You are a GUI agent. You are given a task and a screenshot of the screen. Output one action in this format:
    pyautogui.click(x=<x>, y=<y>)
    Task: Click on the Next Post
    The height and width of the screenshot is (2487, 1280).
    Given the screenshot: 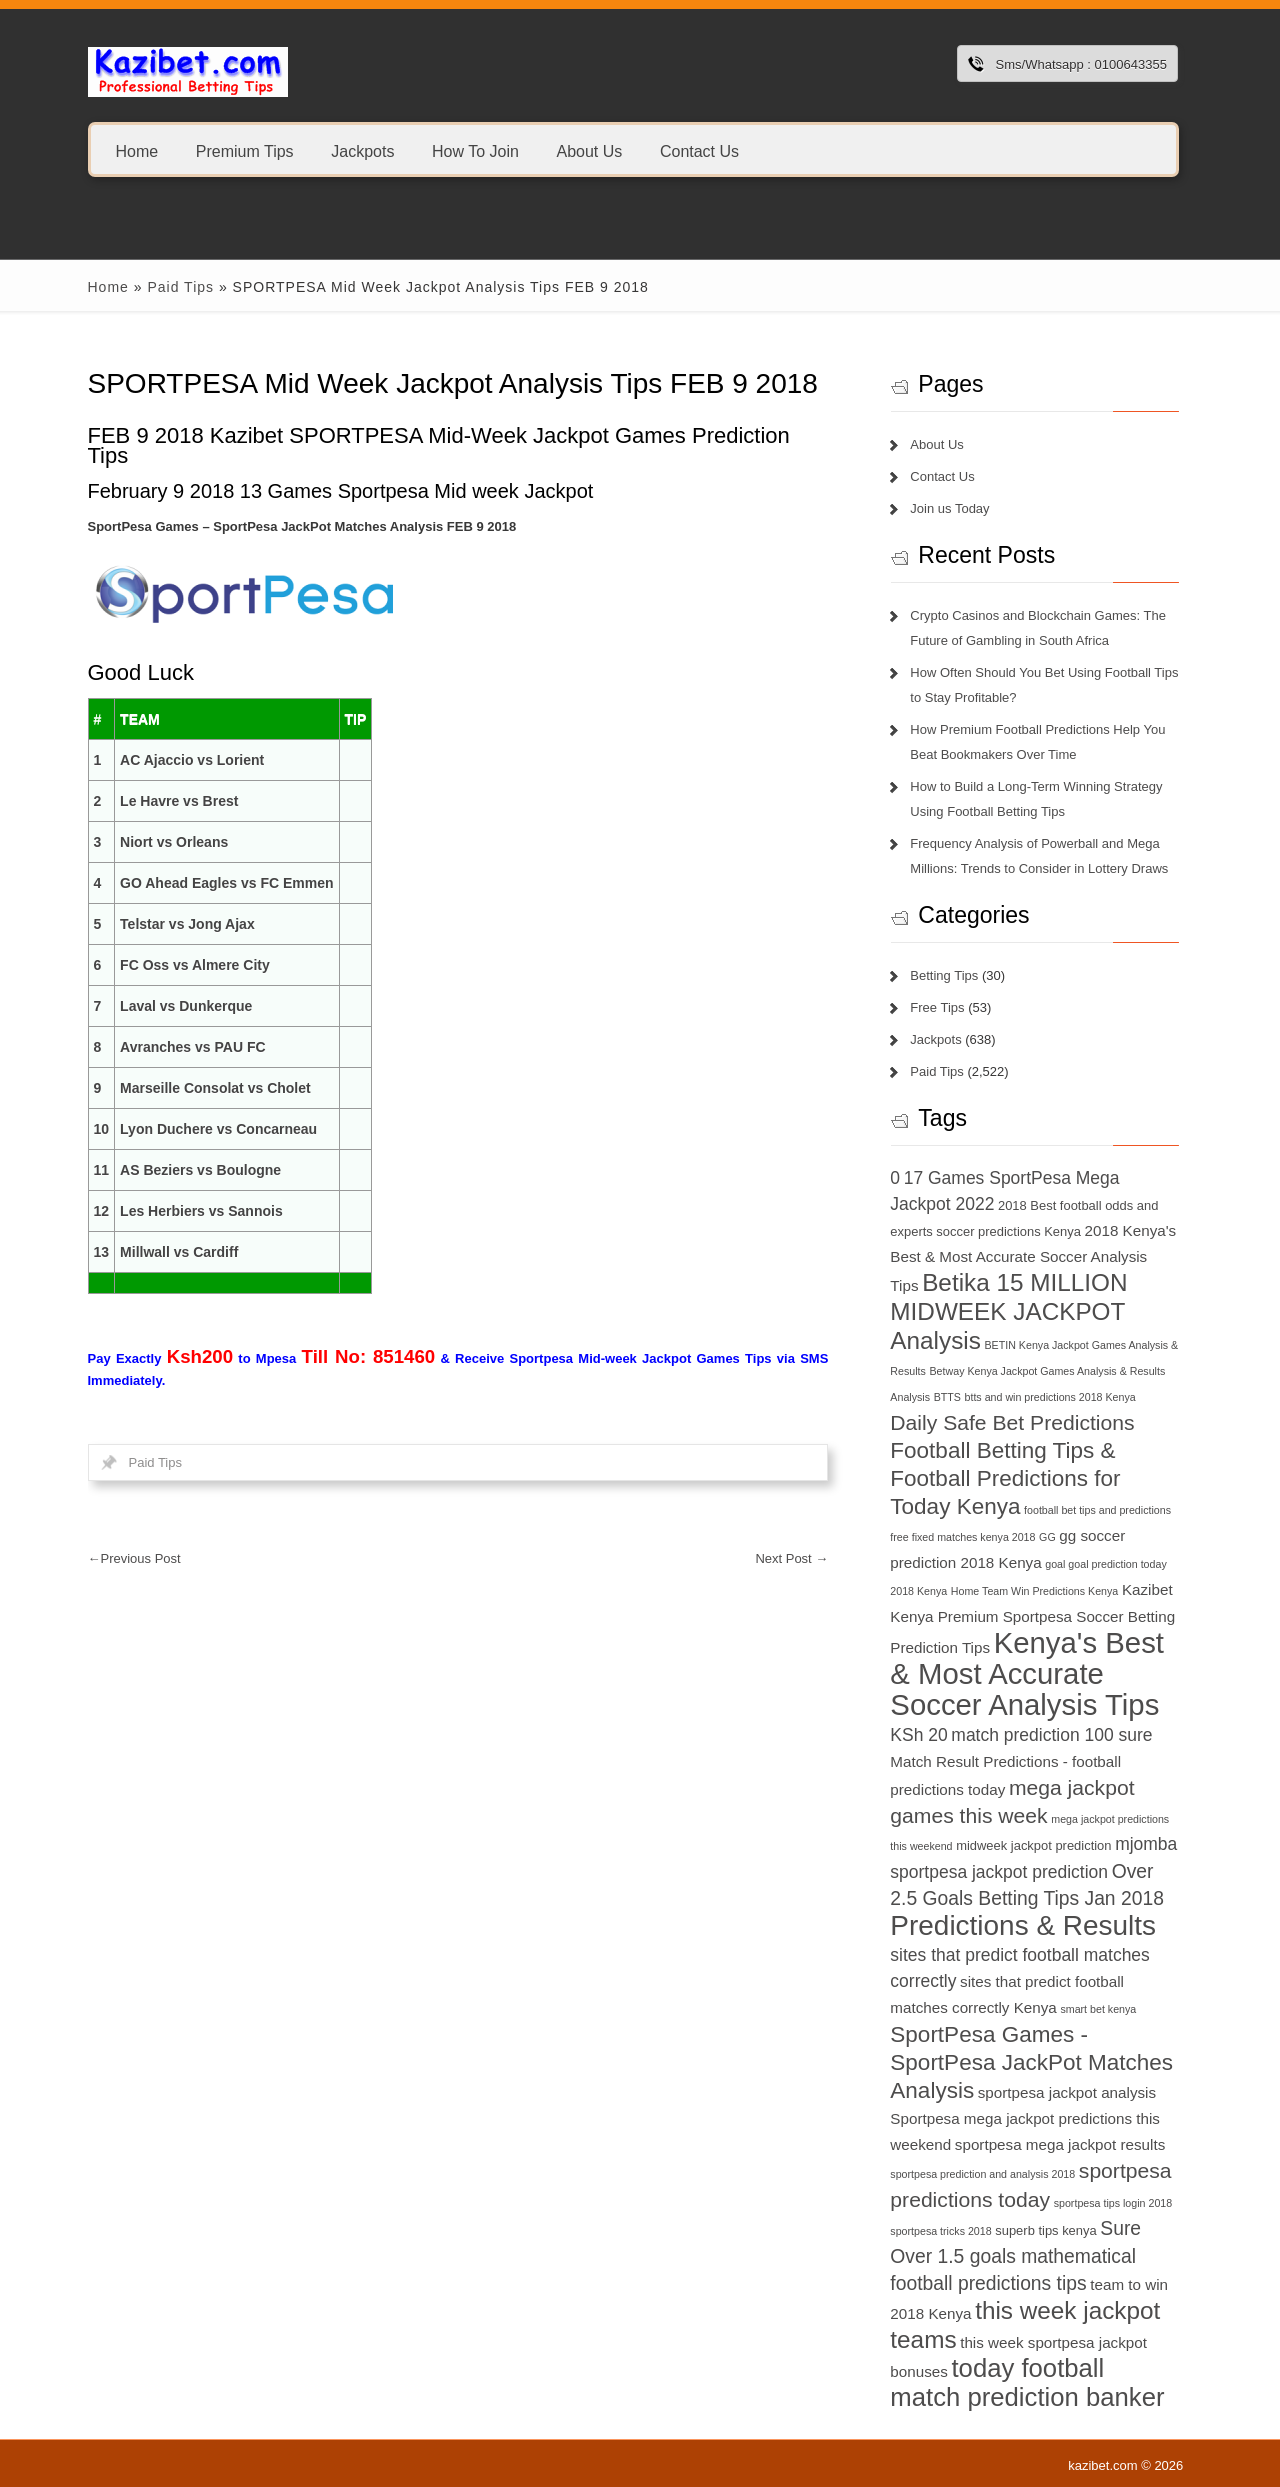 What is the action you would take?
    pyautogui.click(x=791, y=1558)
    